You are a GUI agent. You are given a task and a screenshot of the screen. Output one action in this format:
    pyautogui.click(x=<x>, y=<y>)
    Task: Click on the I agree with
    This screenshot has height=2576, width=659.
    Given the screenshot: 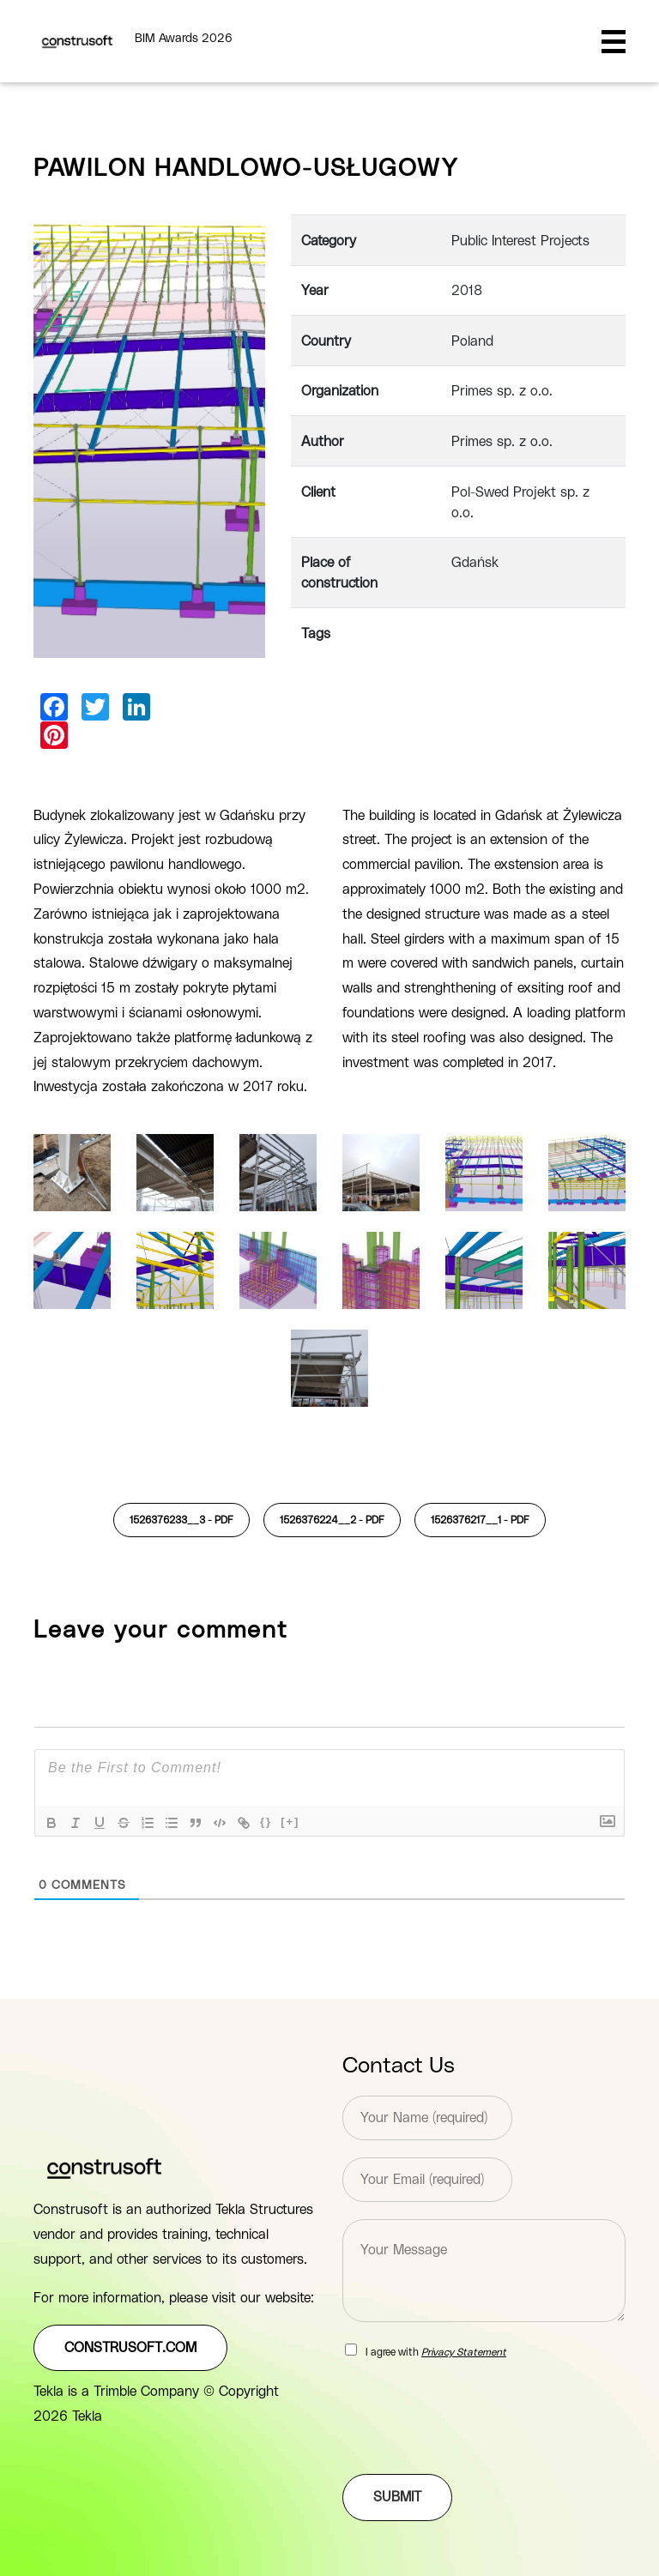 What is the action you would take?
    pyautogui.click(x=436, y=2352)
    